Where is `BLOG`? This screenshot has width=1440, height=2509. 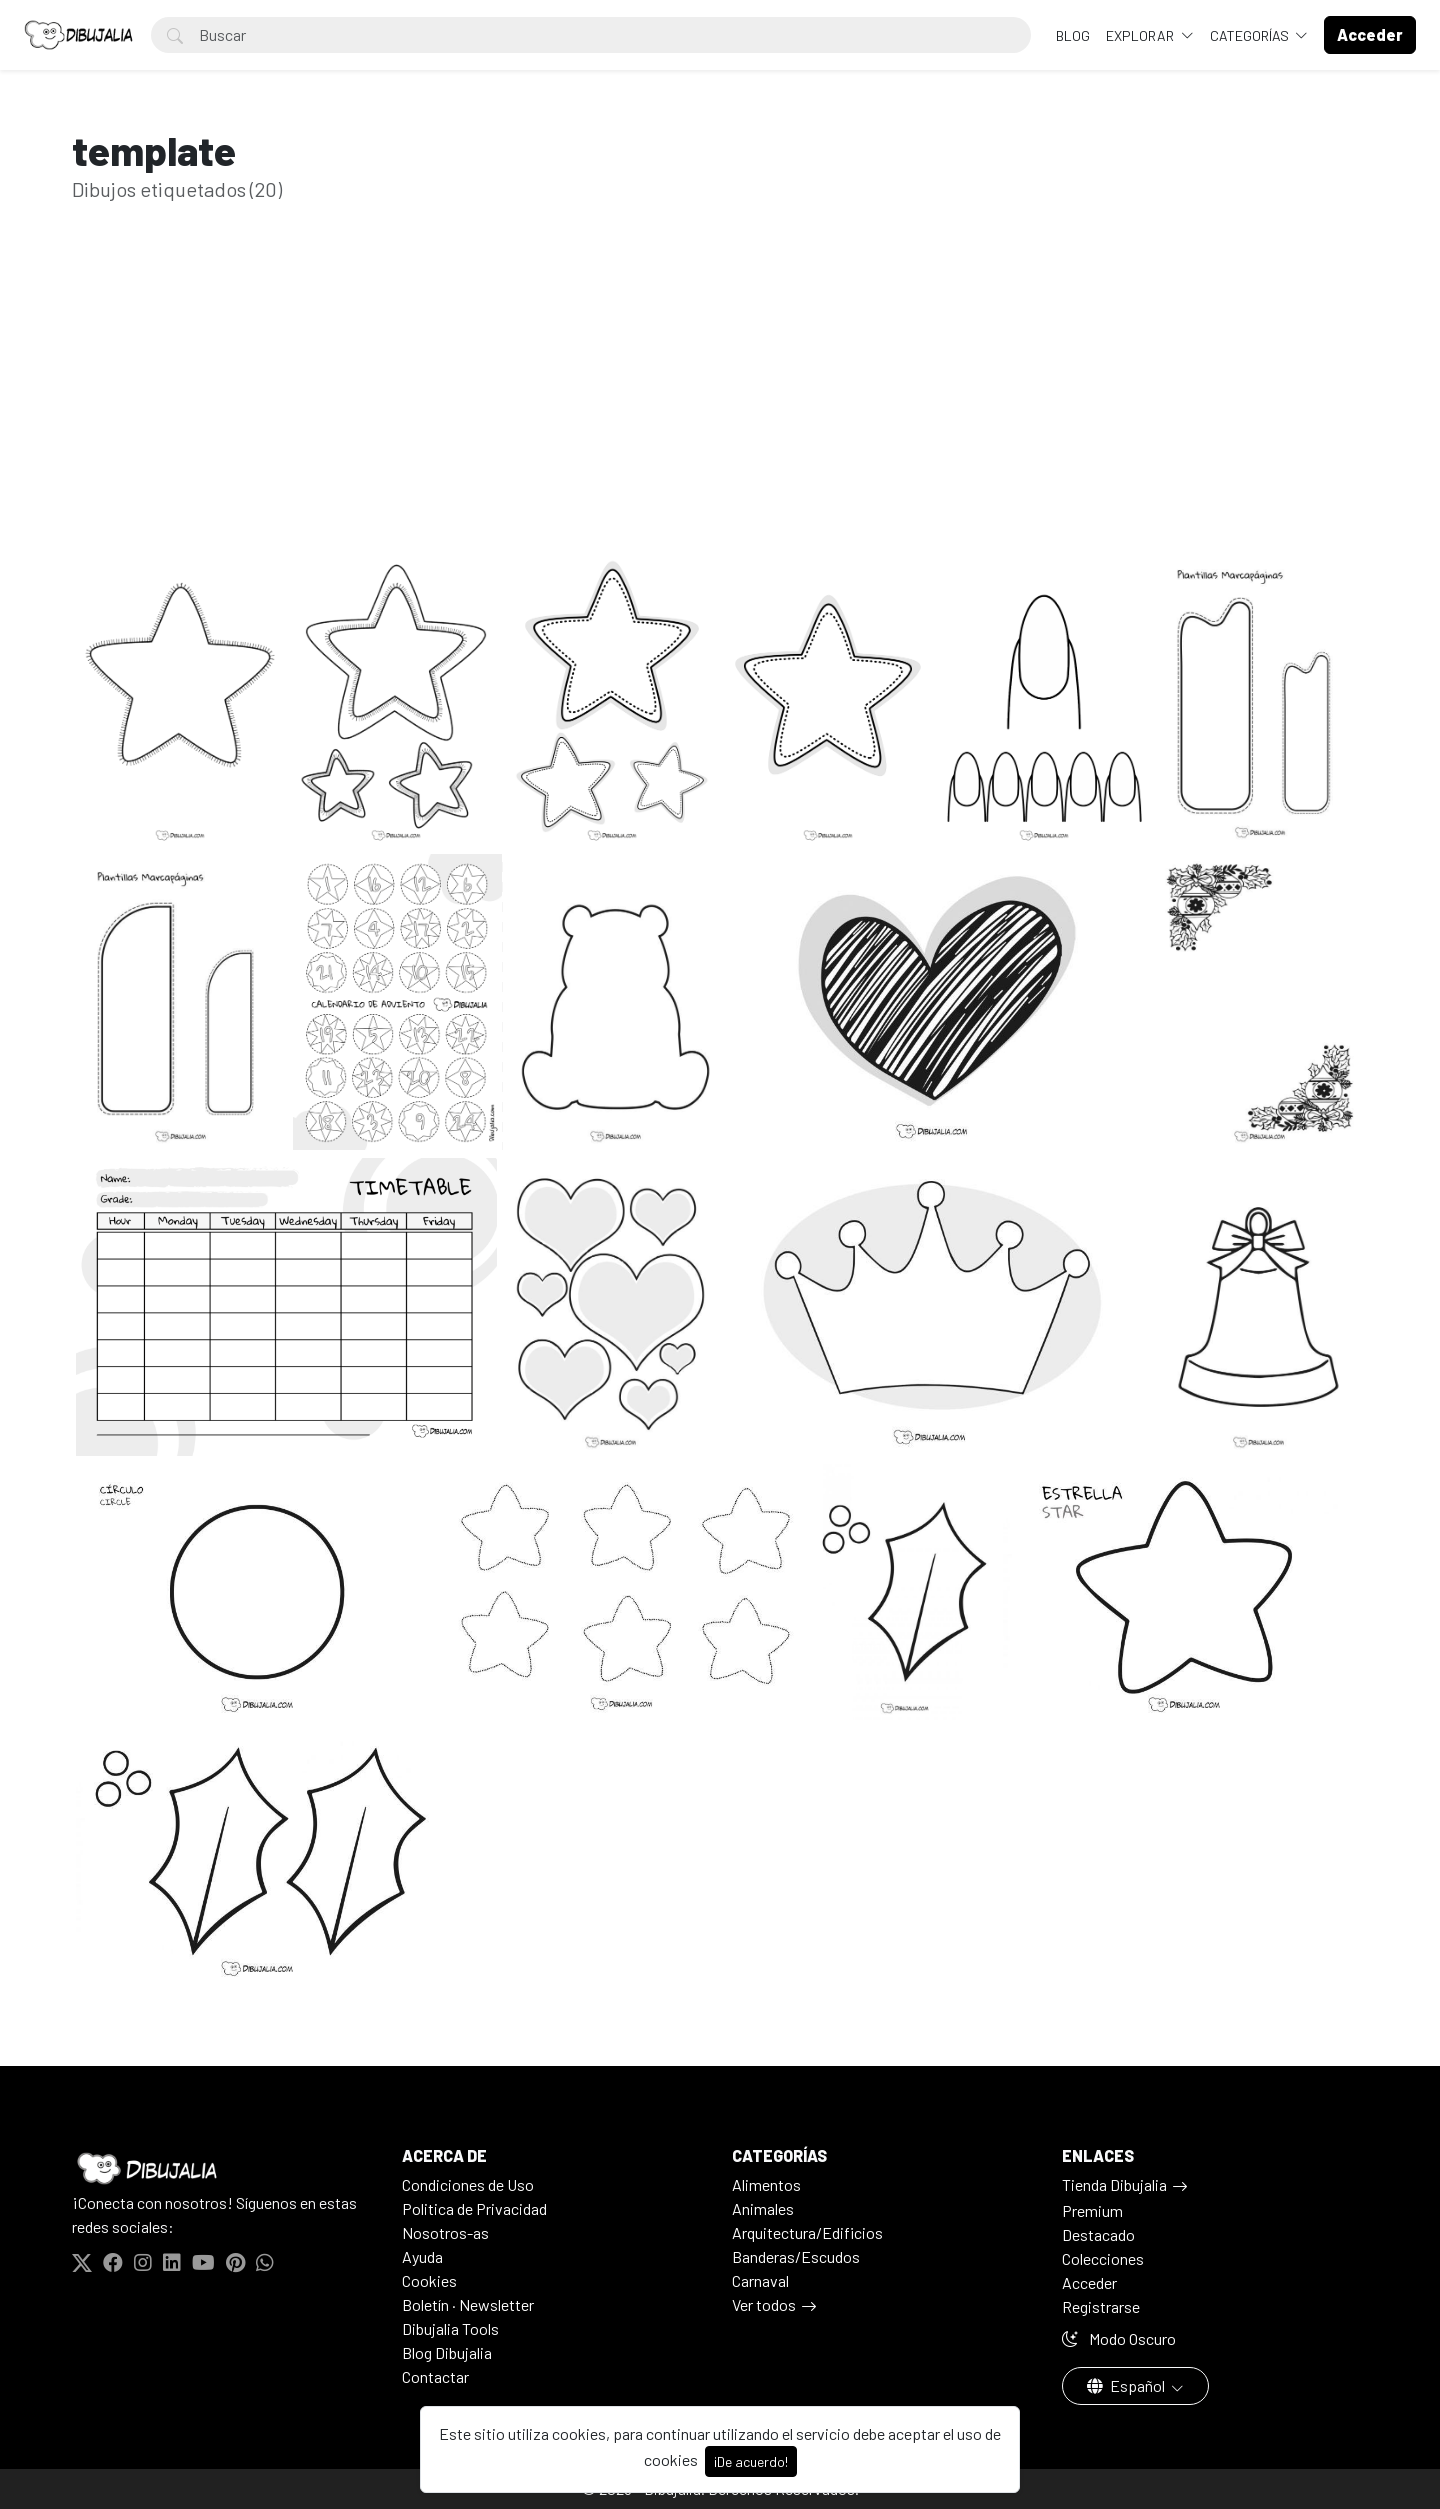
BLOG is located at coordinates (1073, 35).